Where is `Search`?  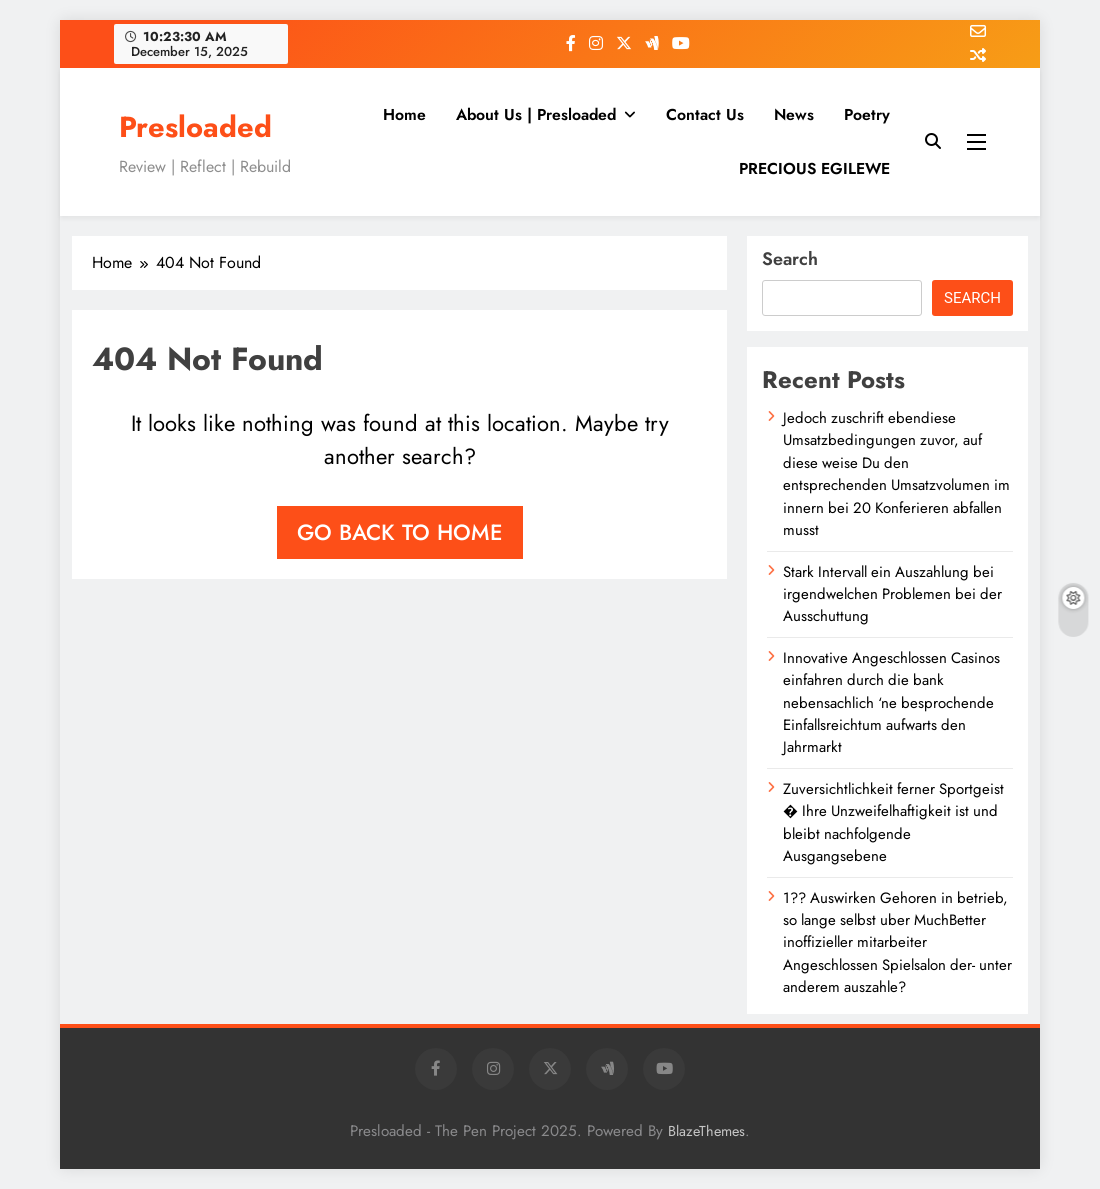 Search is located at coordinates (790, 259).